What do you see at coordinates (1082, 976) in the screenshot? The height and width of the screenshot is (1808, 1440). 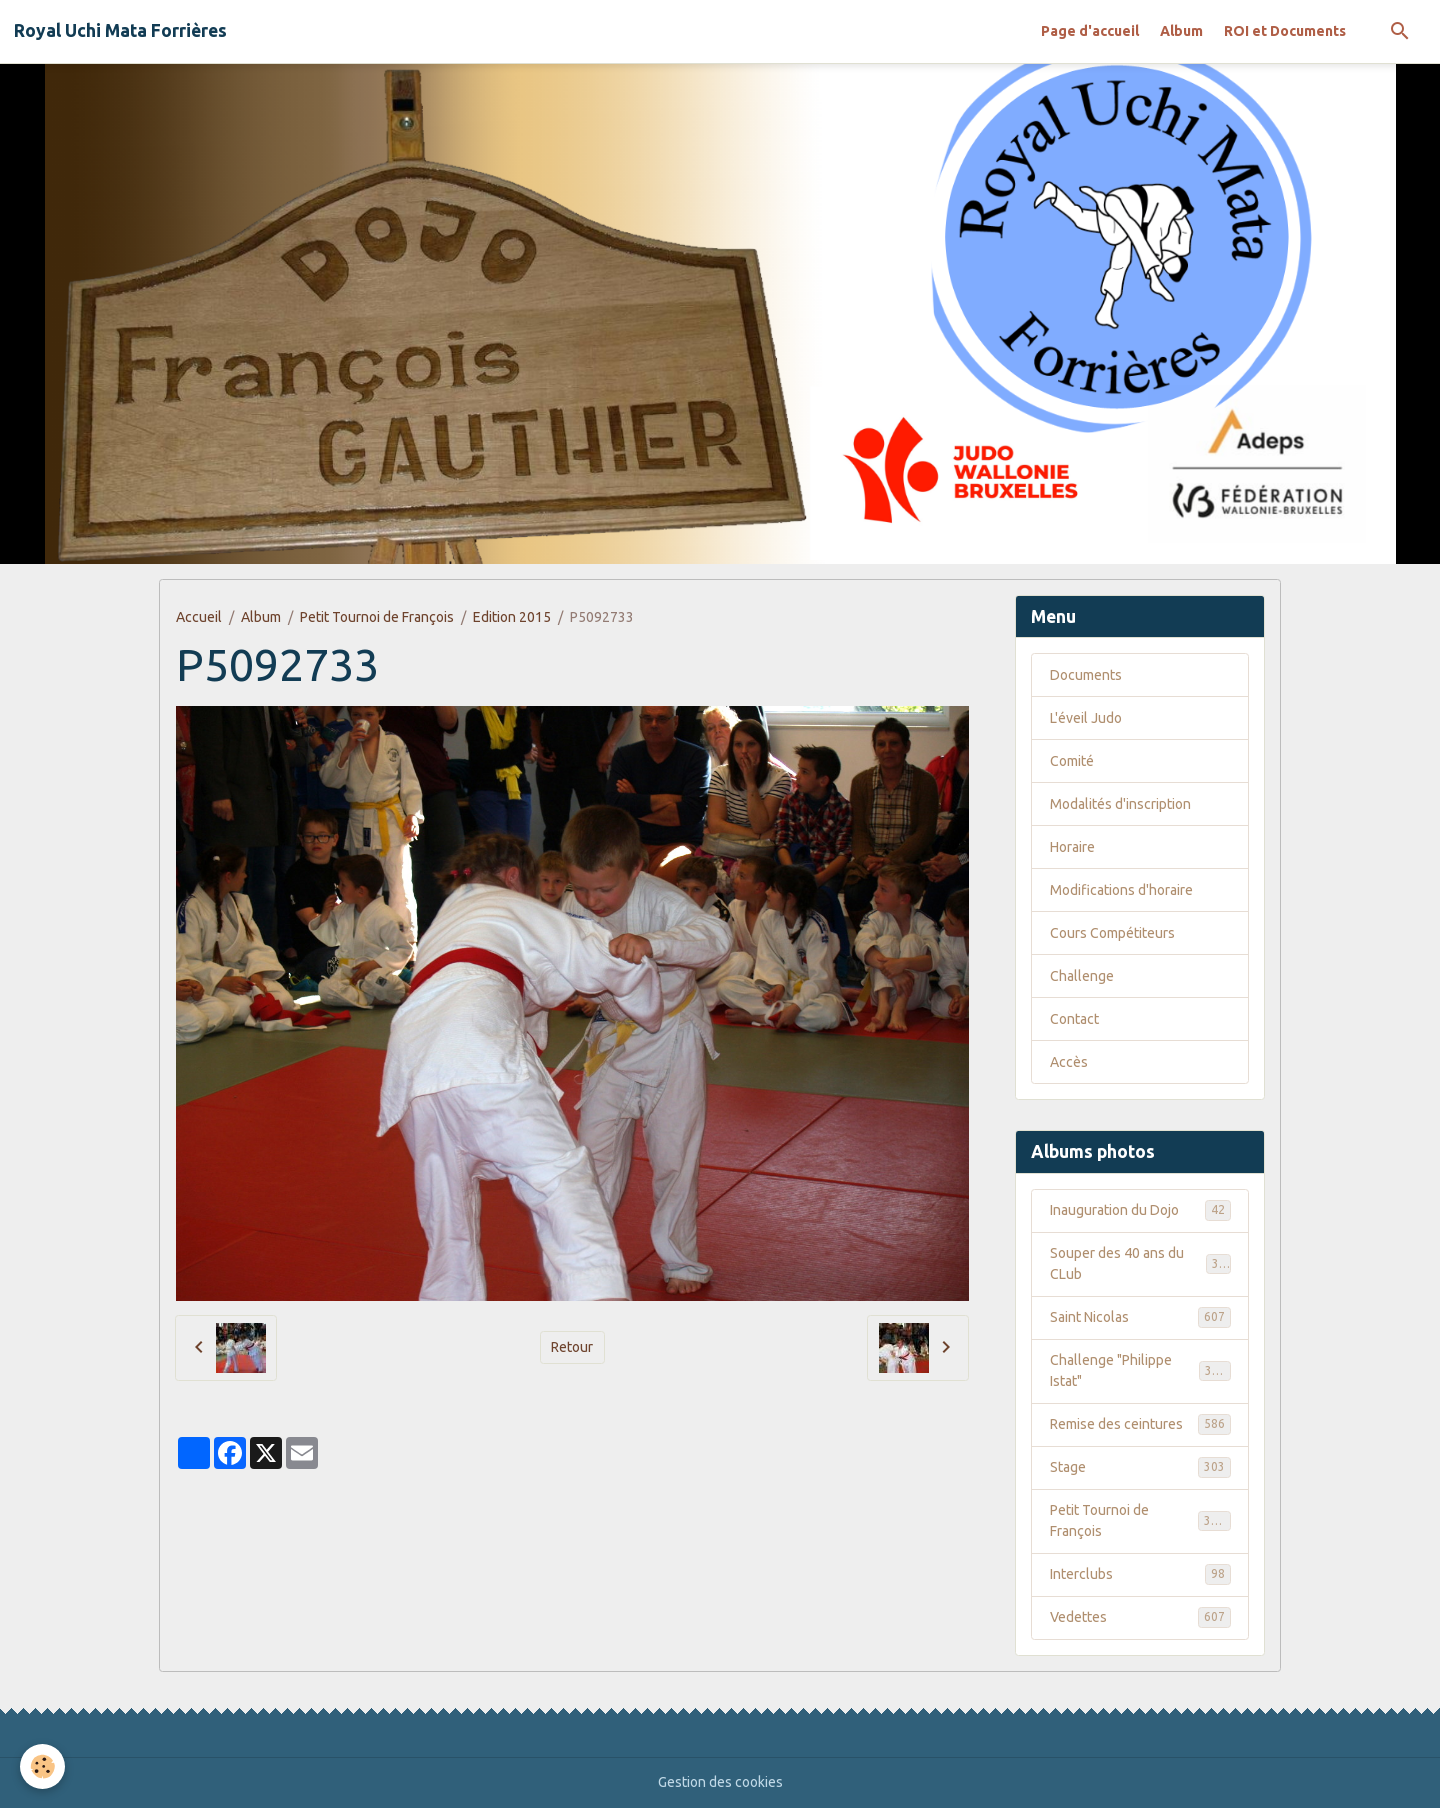 I see `Challenge` at bounding box center [1082, 976].